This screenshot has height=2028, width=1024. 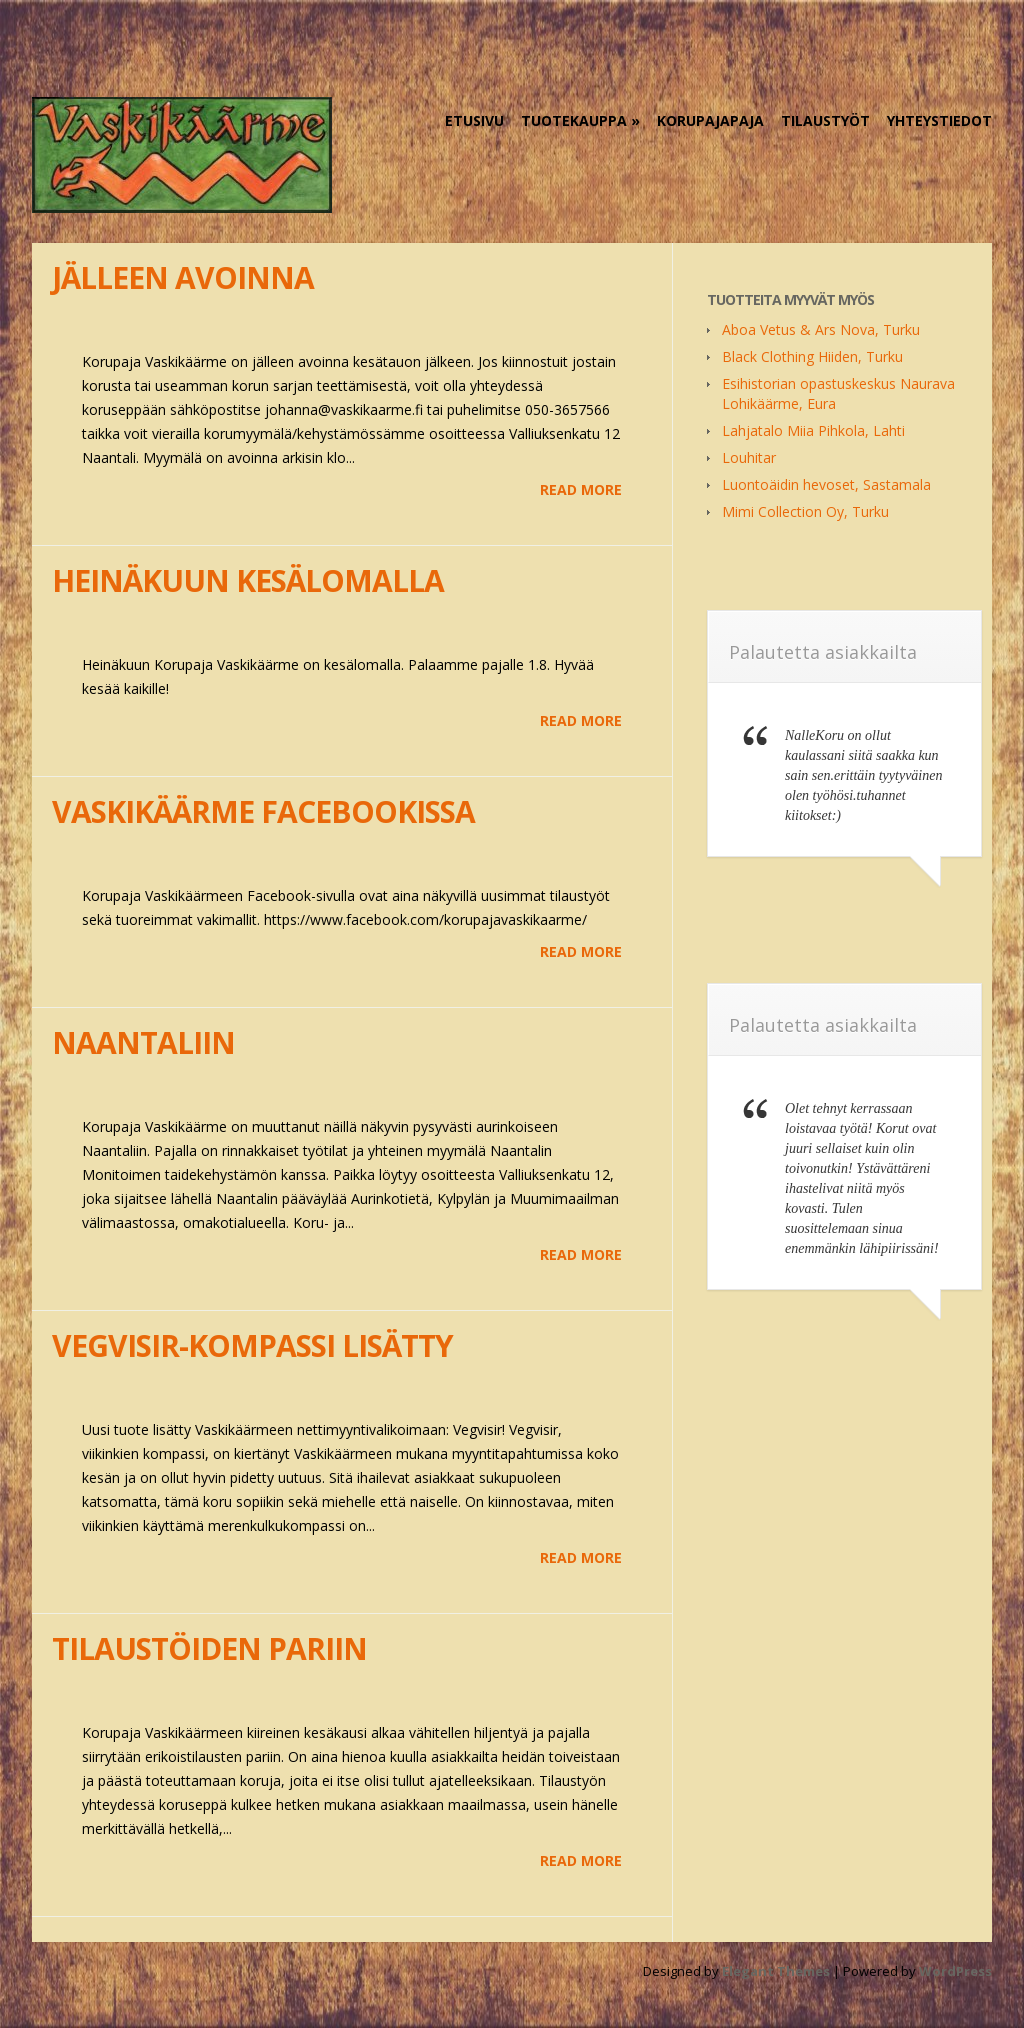 What do you see at coordinates (581, 489) in the screenshot?
I see `Read More` at bounding box center [581, 489].